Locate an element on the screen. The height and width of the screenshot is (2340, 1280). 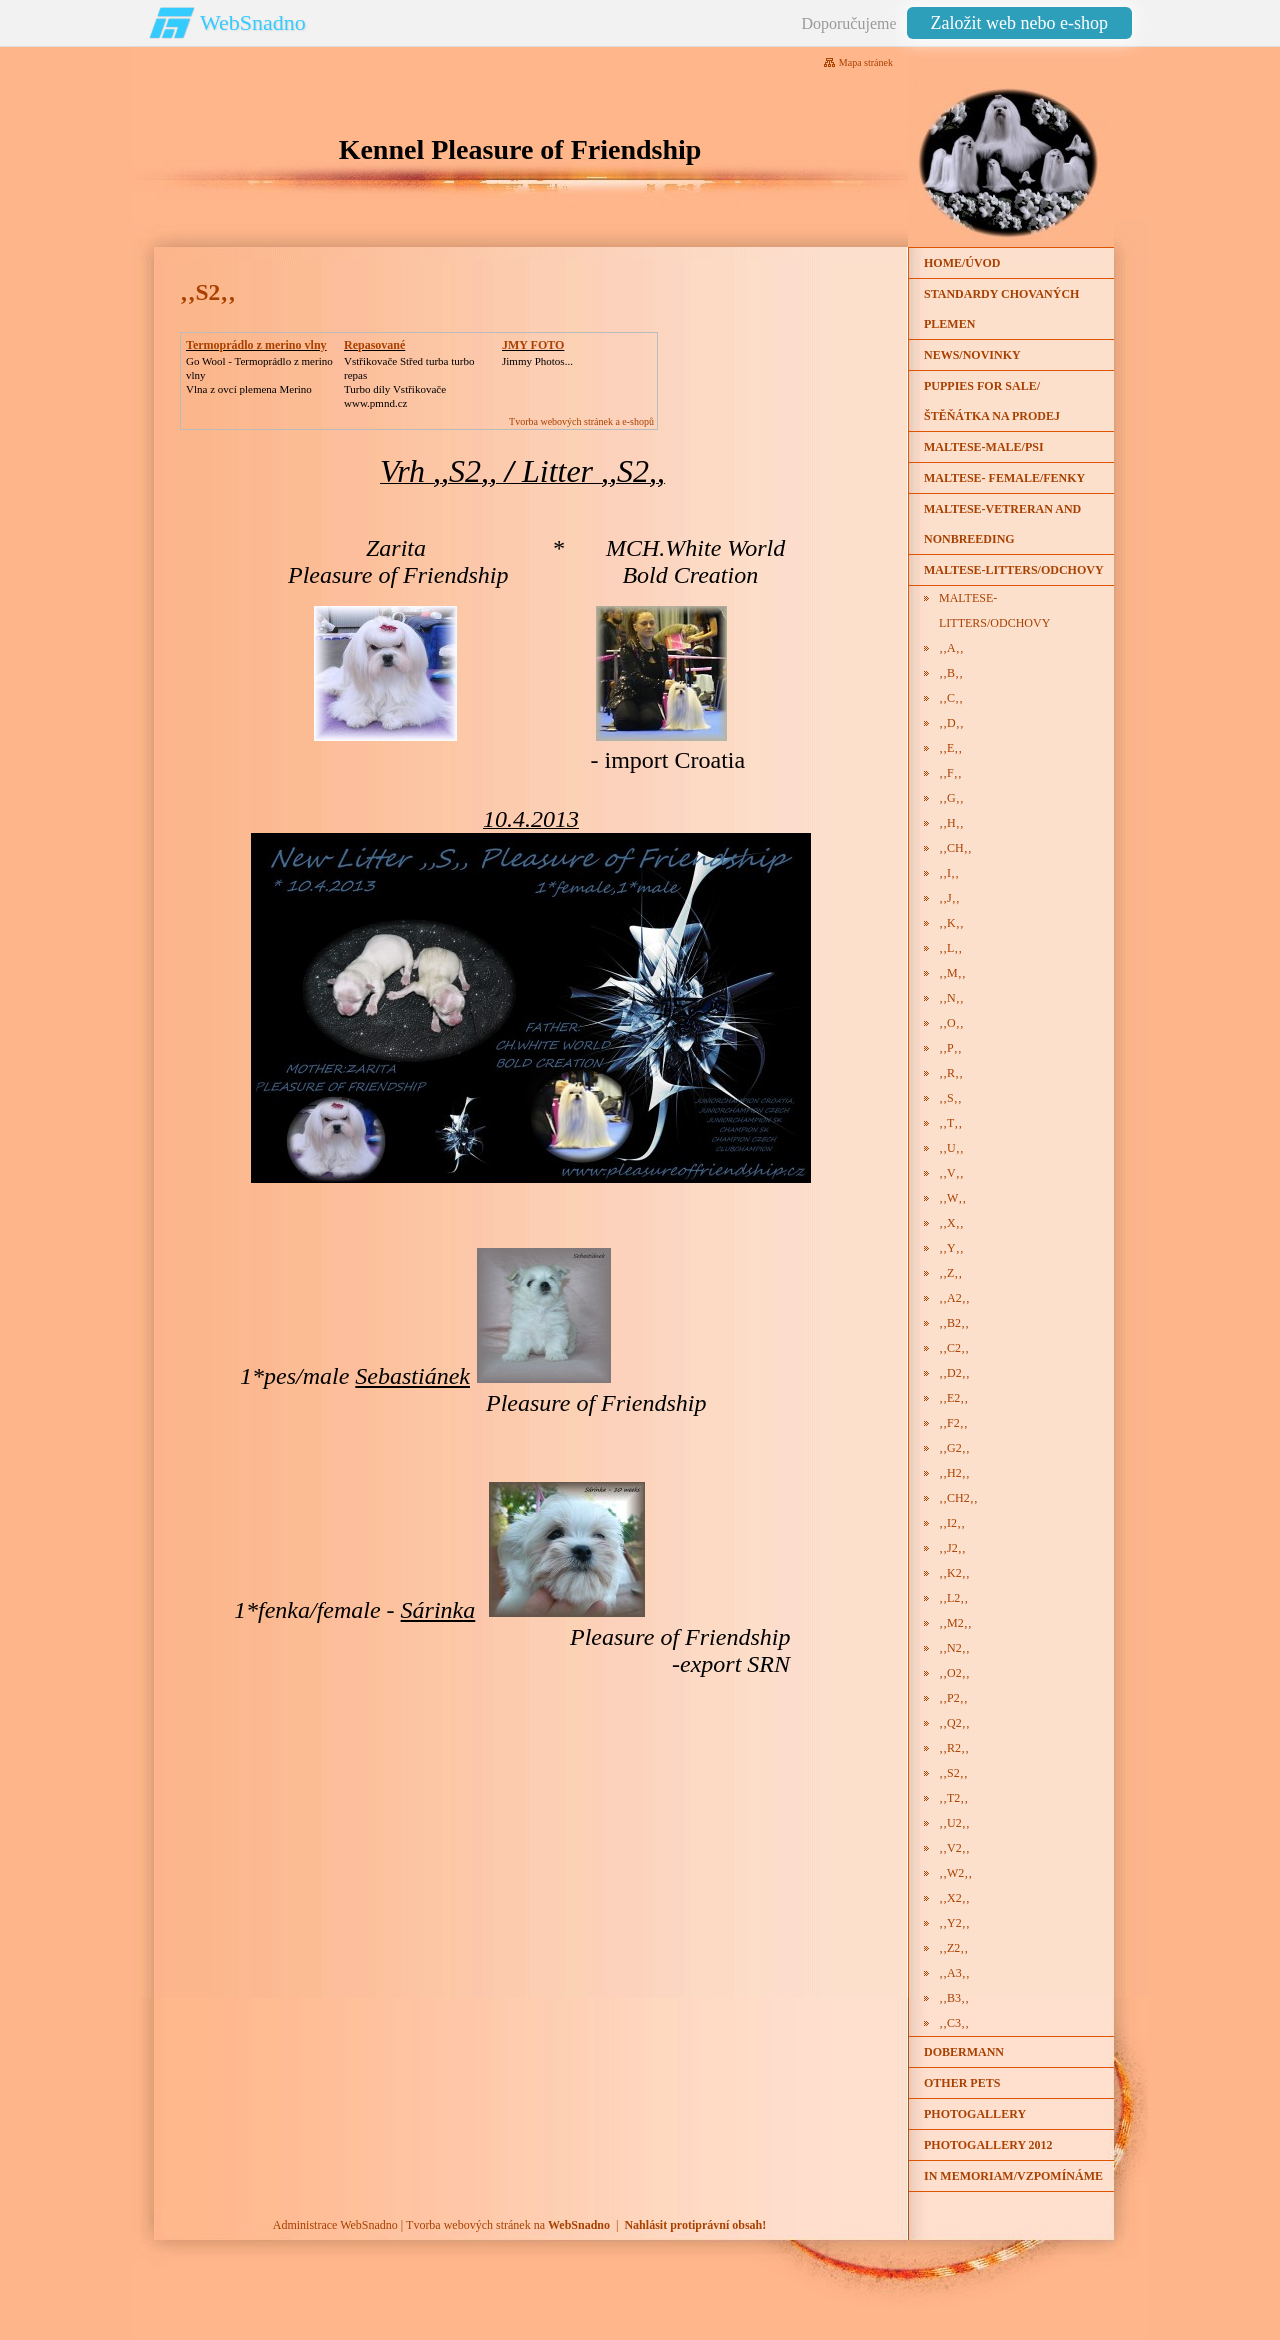
Termoprádlo z merino vlny is located at coordinates (256, 345).